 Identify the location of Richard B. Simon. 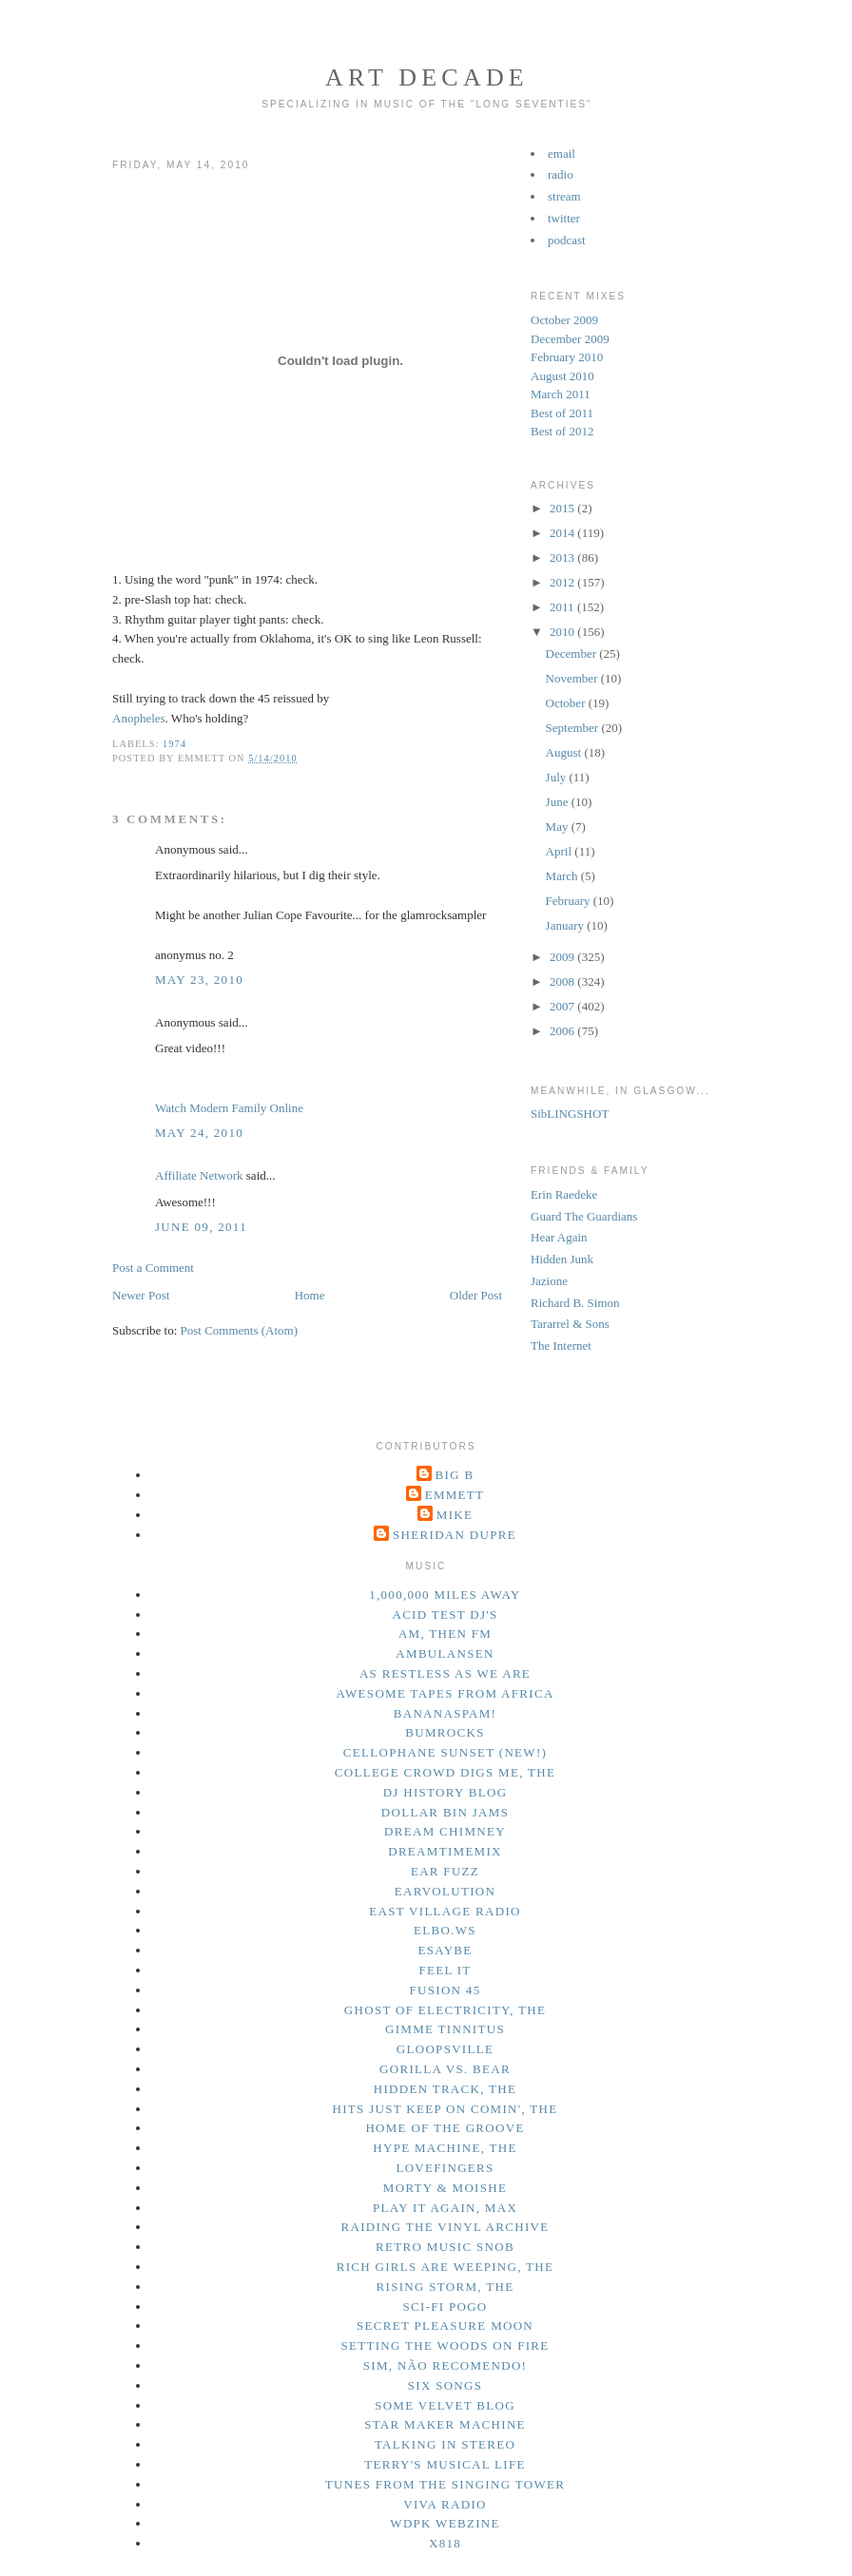
(575, 1303).